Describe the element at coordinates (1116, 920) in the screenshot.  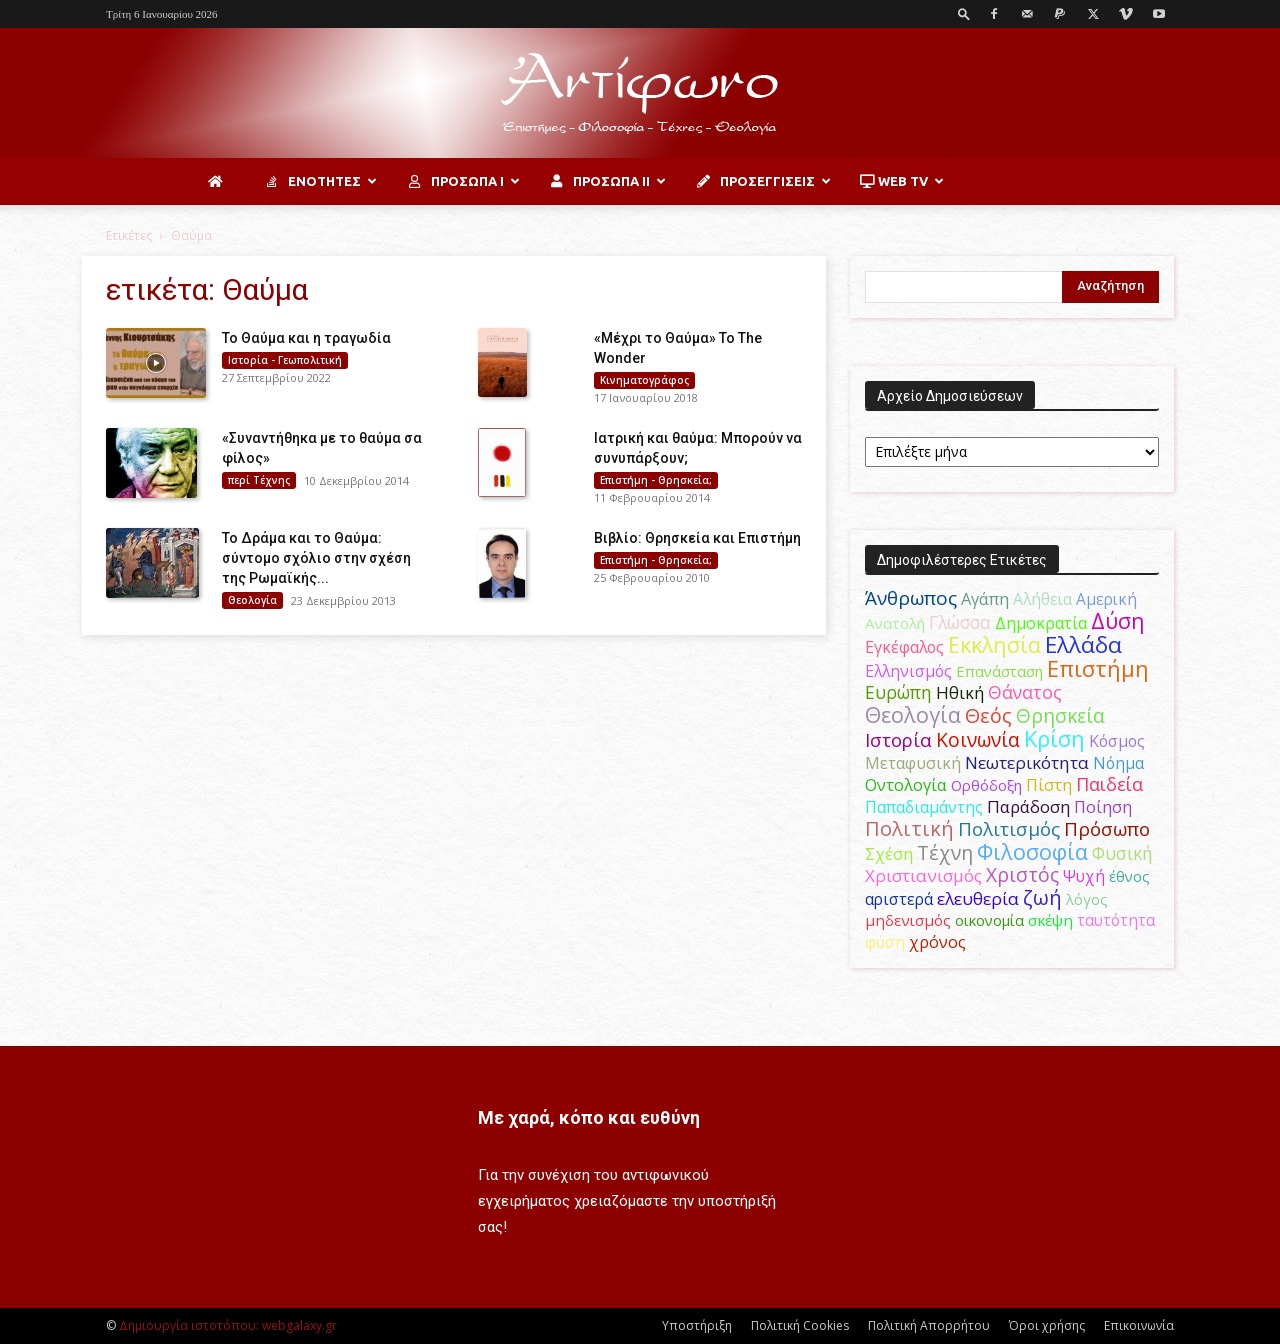
I see `ταυτότητα [ταυτότητα (50 στοιχεία)]` at that location.